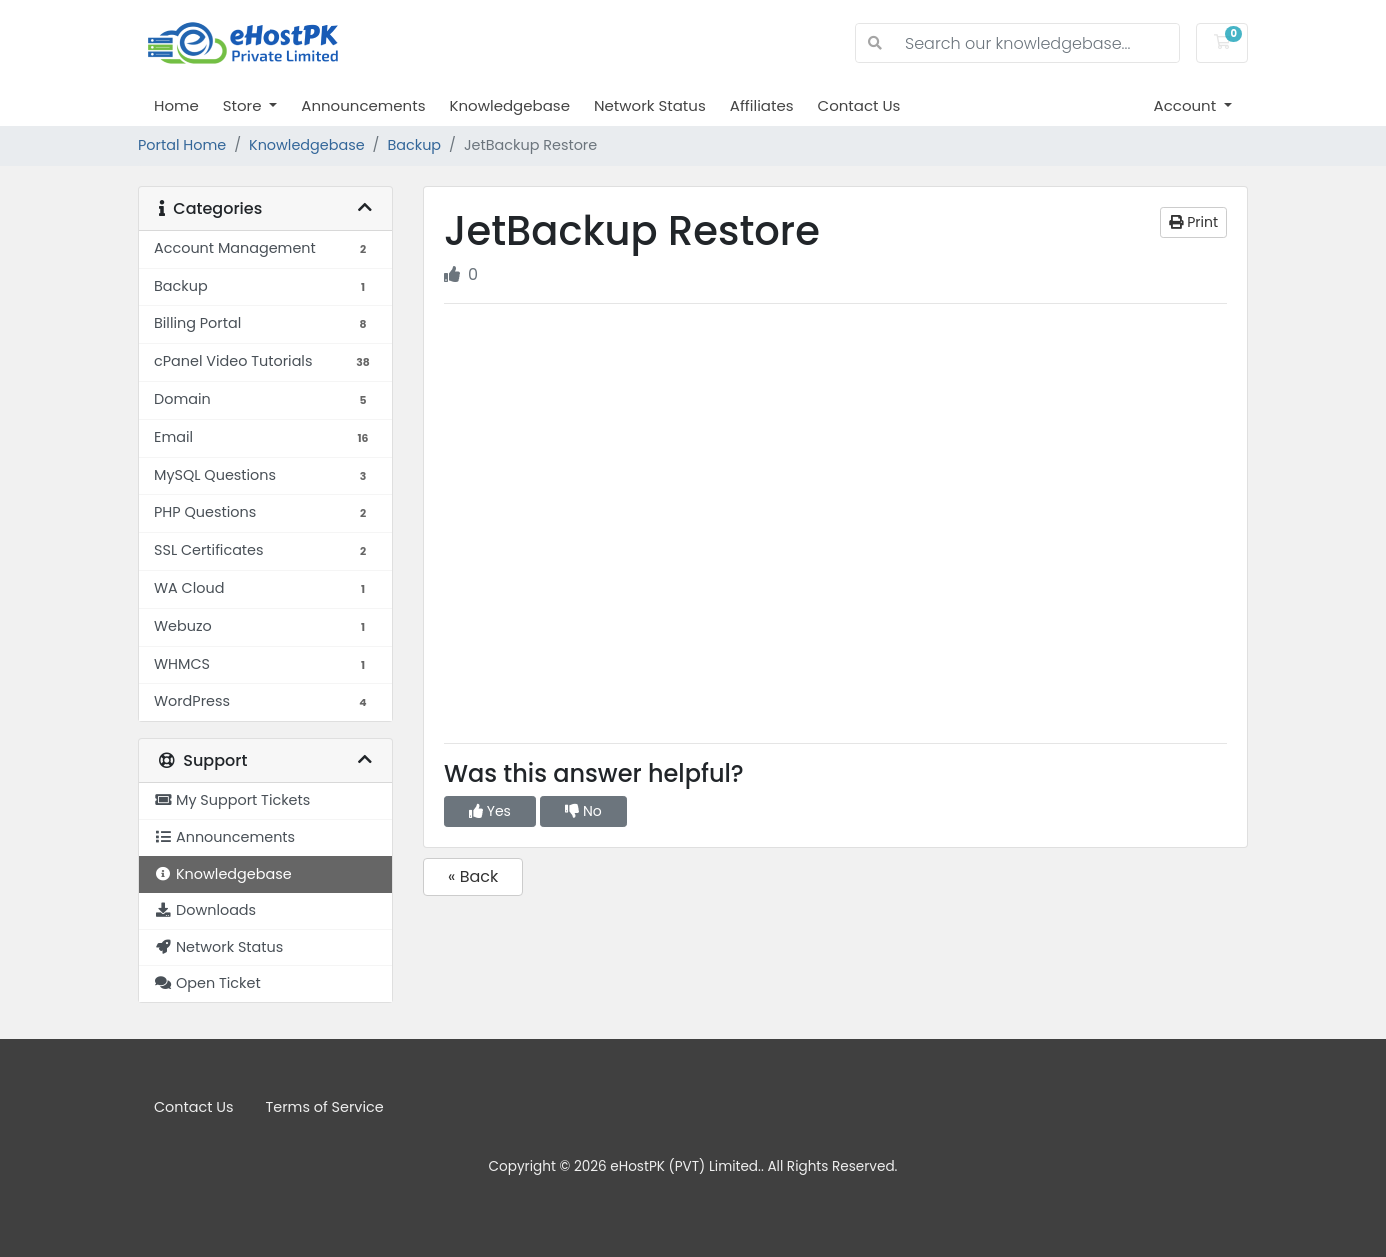  I want to click on Store, so click(244, 105).